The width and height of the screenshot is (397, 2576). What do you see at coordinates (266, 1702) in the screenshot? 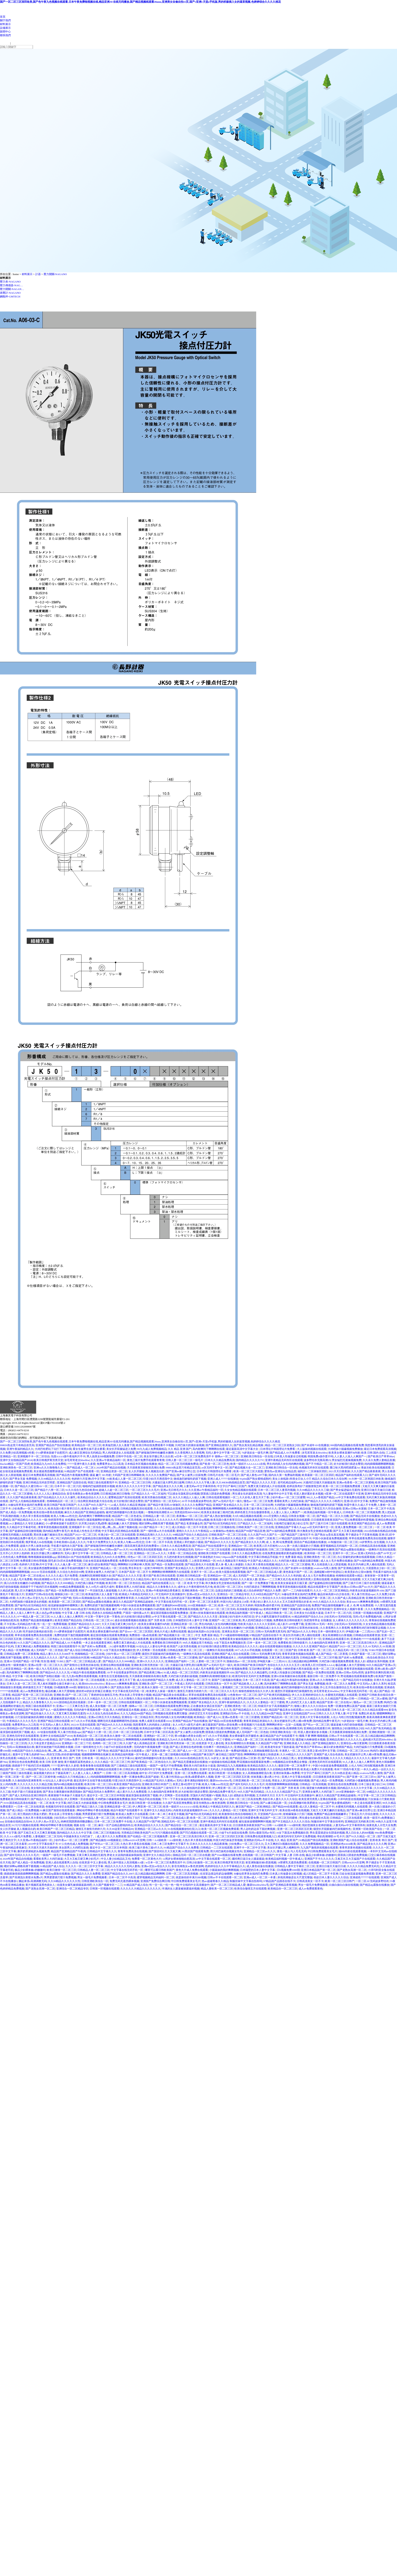
I see `久久久久人妻精品一区三寸蜜桃` at bounding box center [266, 1702].